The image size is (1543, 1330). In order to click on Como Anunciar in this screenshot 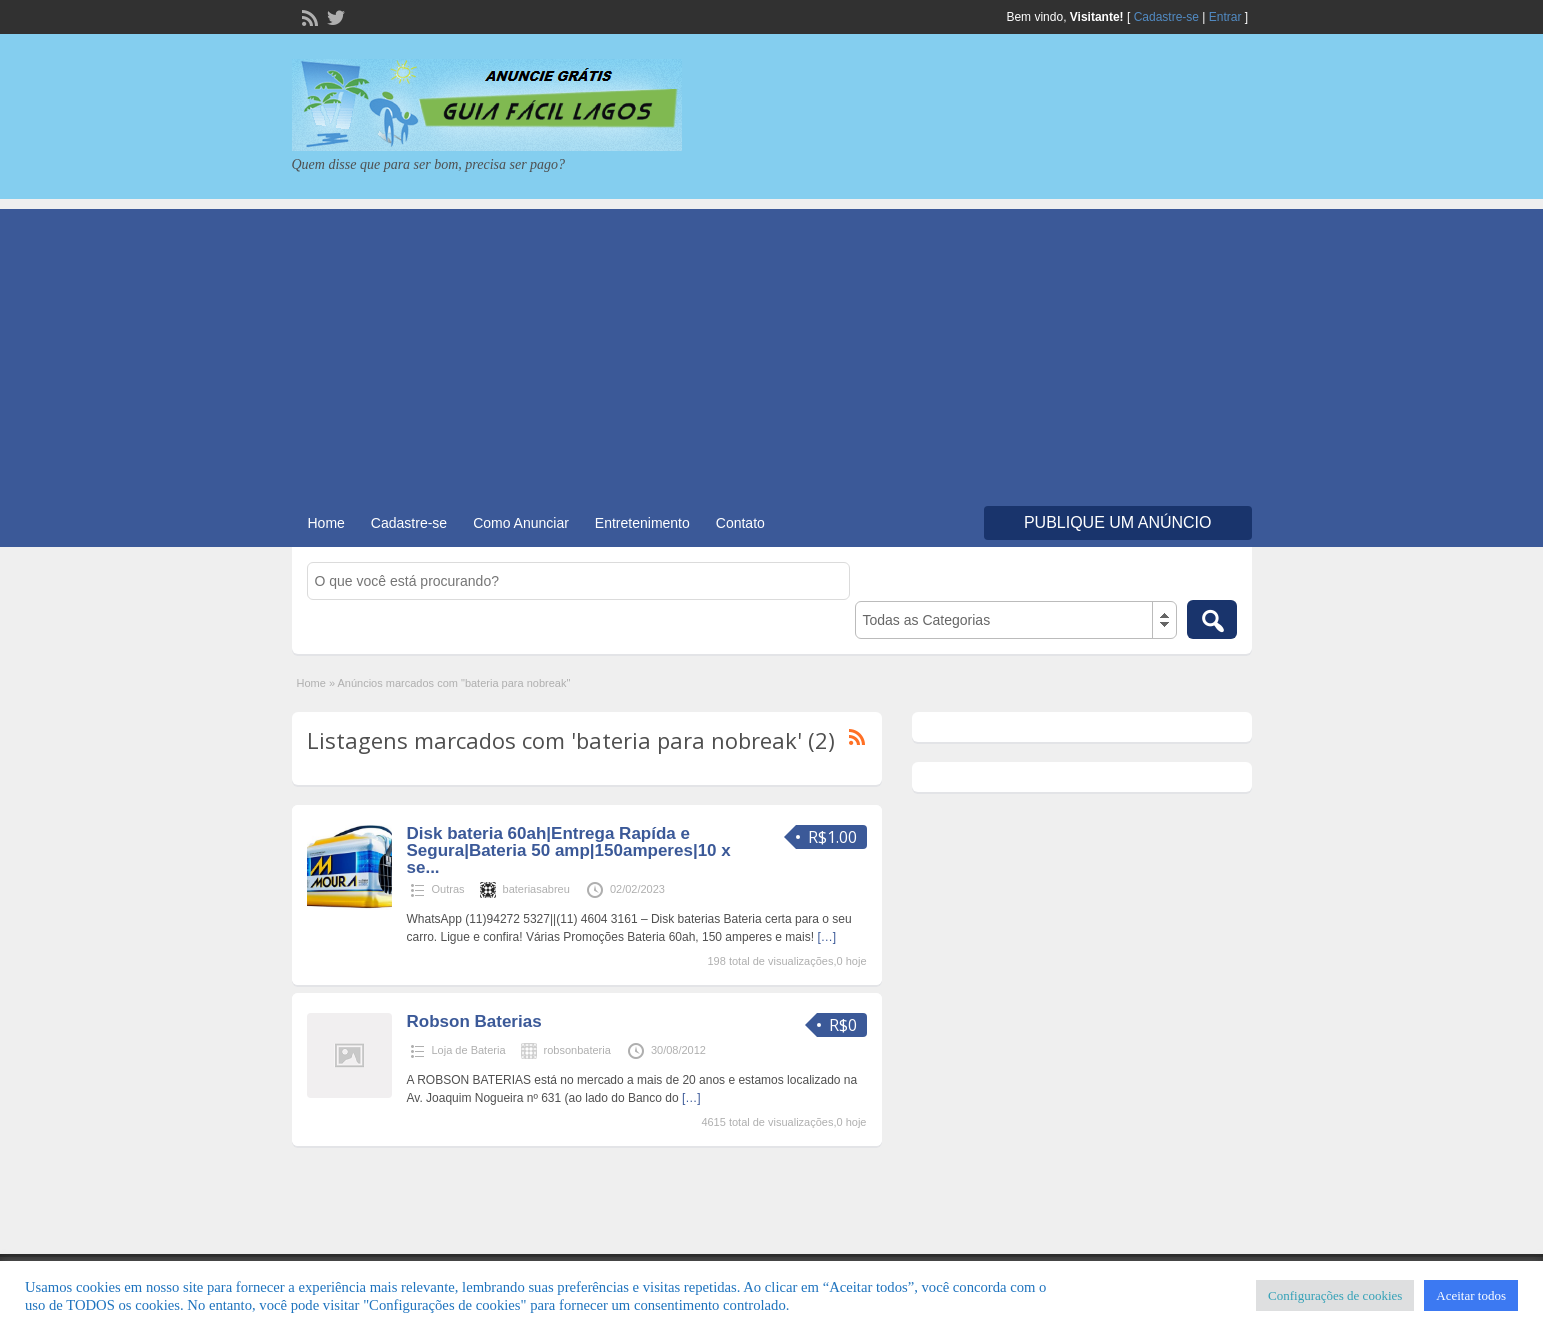, I will do `click(521, 523)`.